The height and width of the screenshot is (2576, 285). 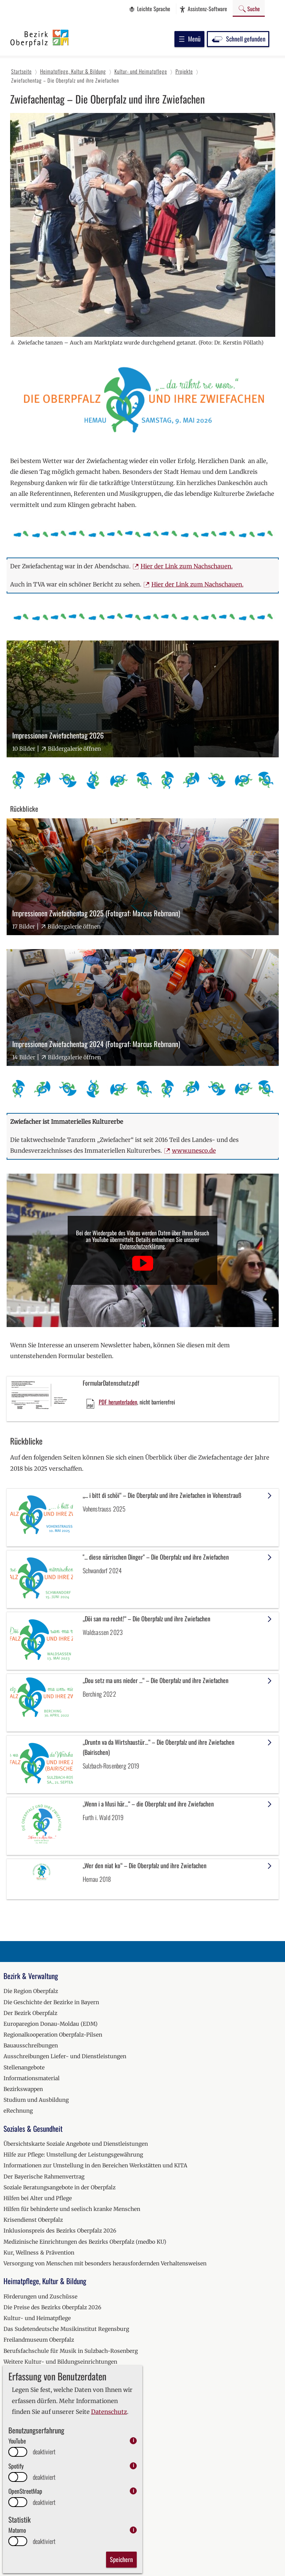 I want to click on 2021, so click(x=9, y=2514).